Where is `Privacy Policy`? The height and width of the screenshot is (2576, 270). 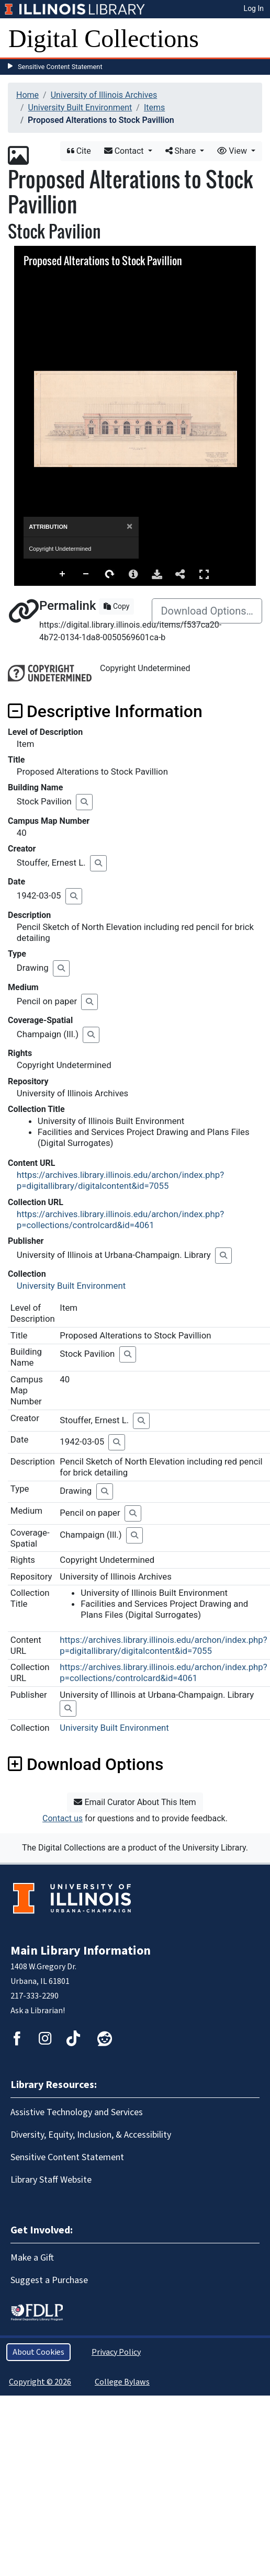 Privacy Policy is located at coordinates (116, 2352).